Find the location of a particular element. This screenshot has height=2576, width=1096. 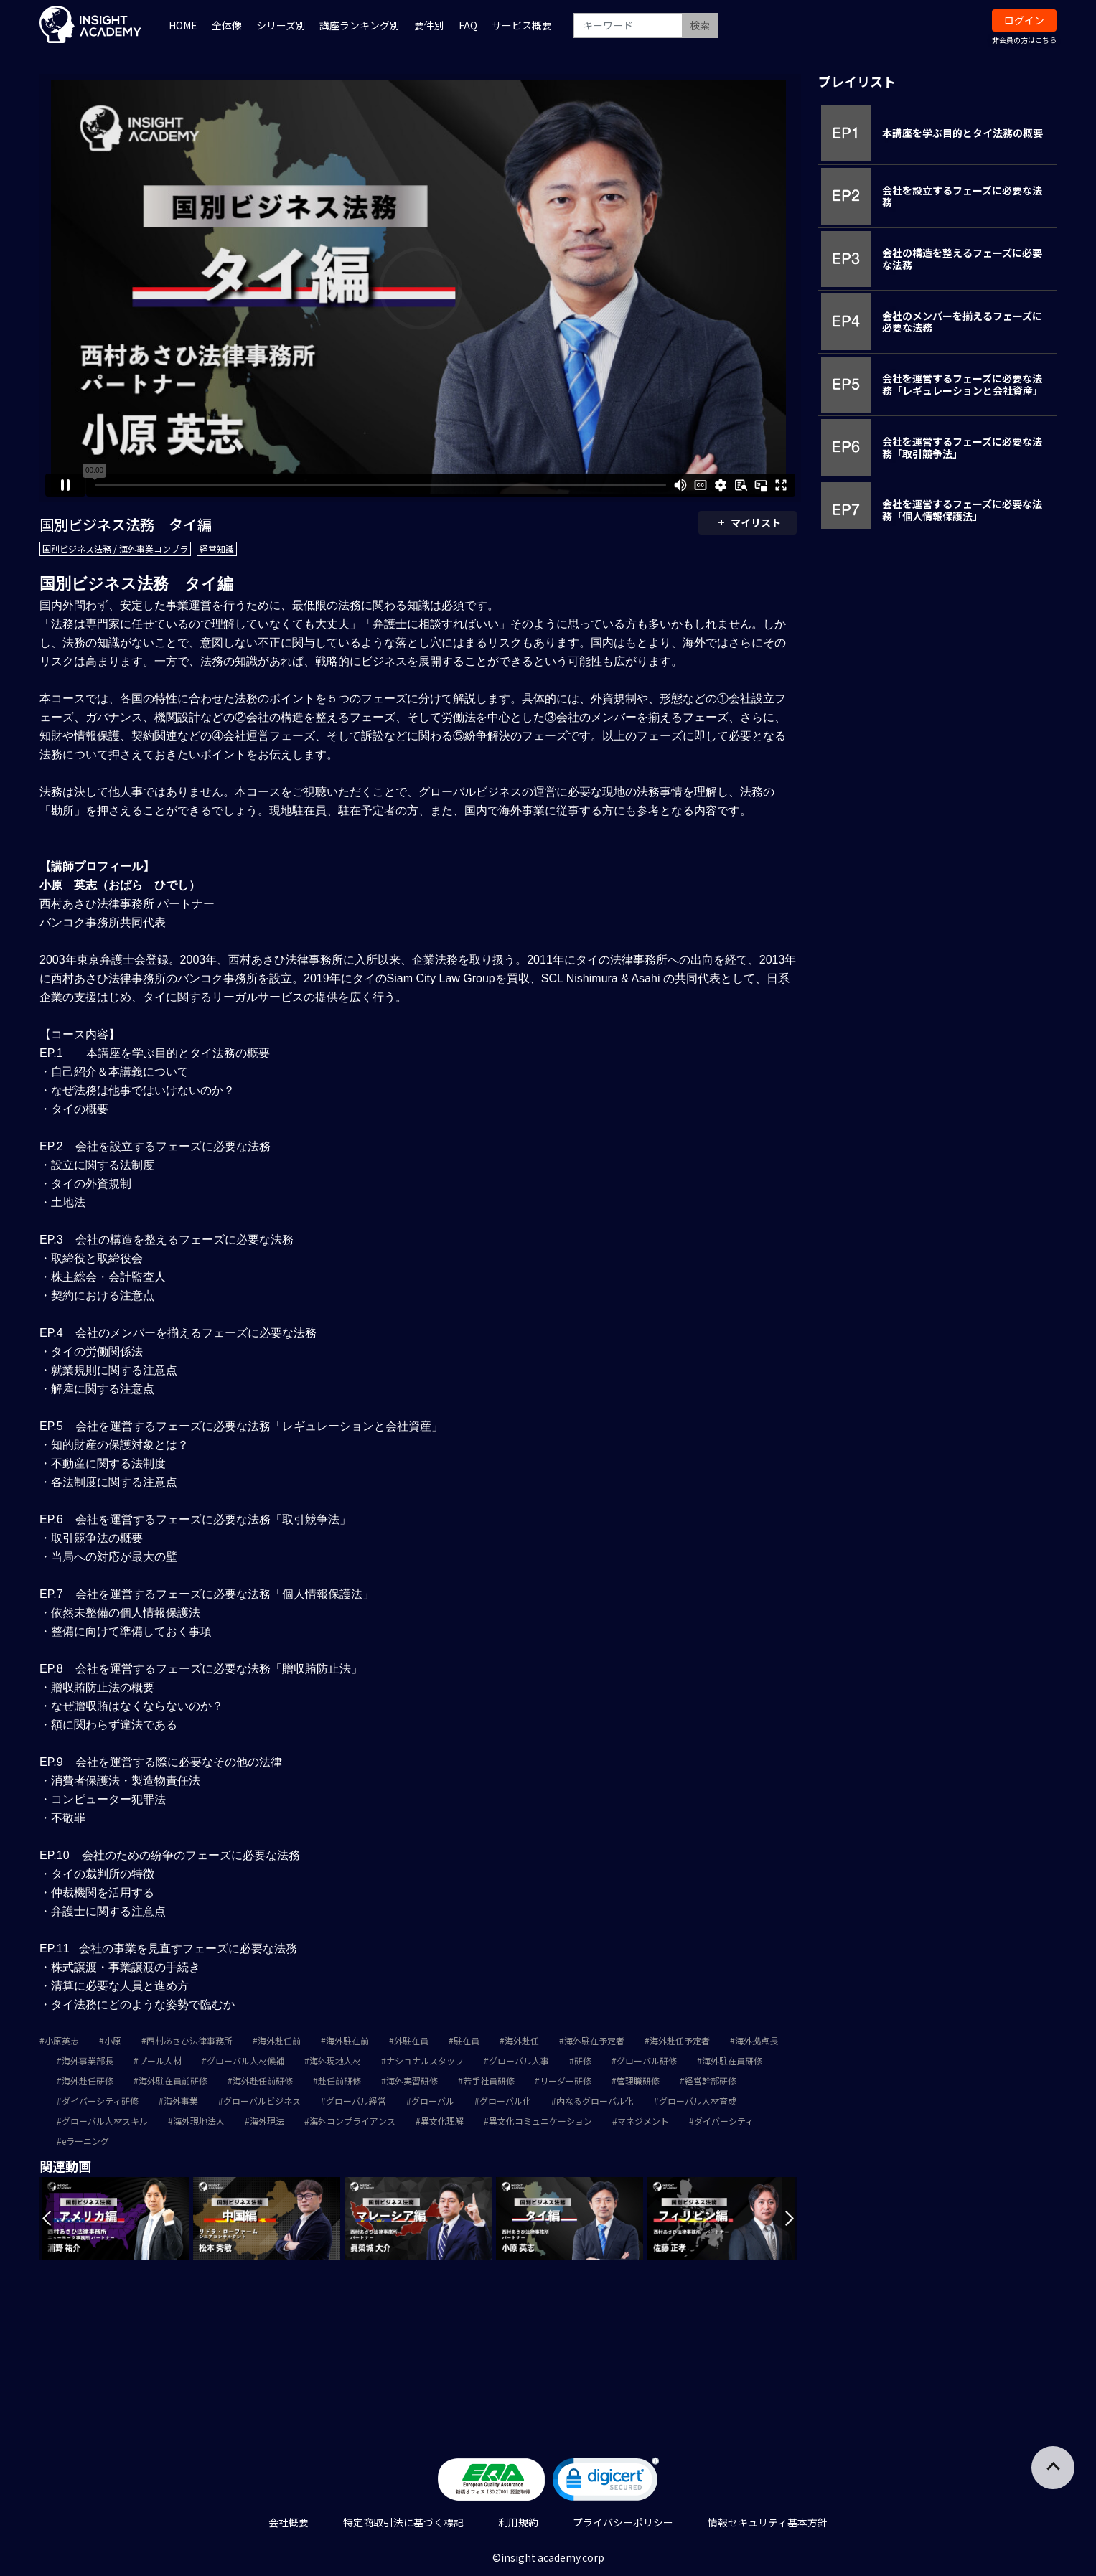

HOME is located at coordinates (183, 25).